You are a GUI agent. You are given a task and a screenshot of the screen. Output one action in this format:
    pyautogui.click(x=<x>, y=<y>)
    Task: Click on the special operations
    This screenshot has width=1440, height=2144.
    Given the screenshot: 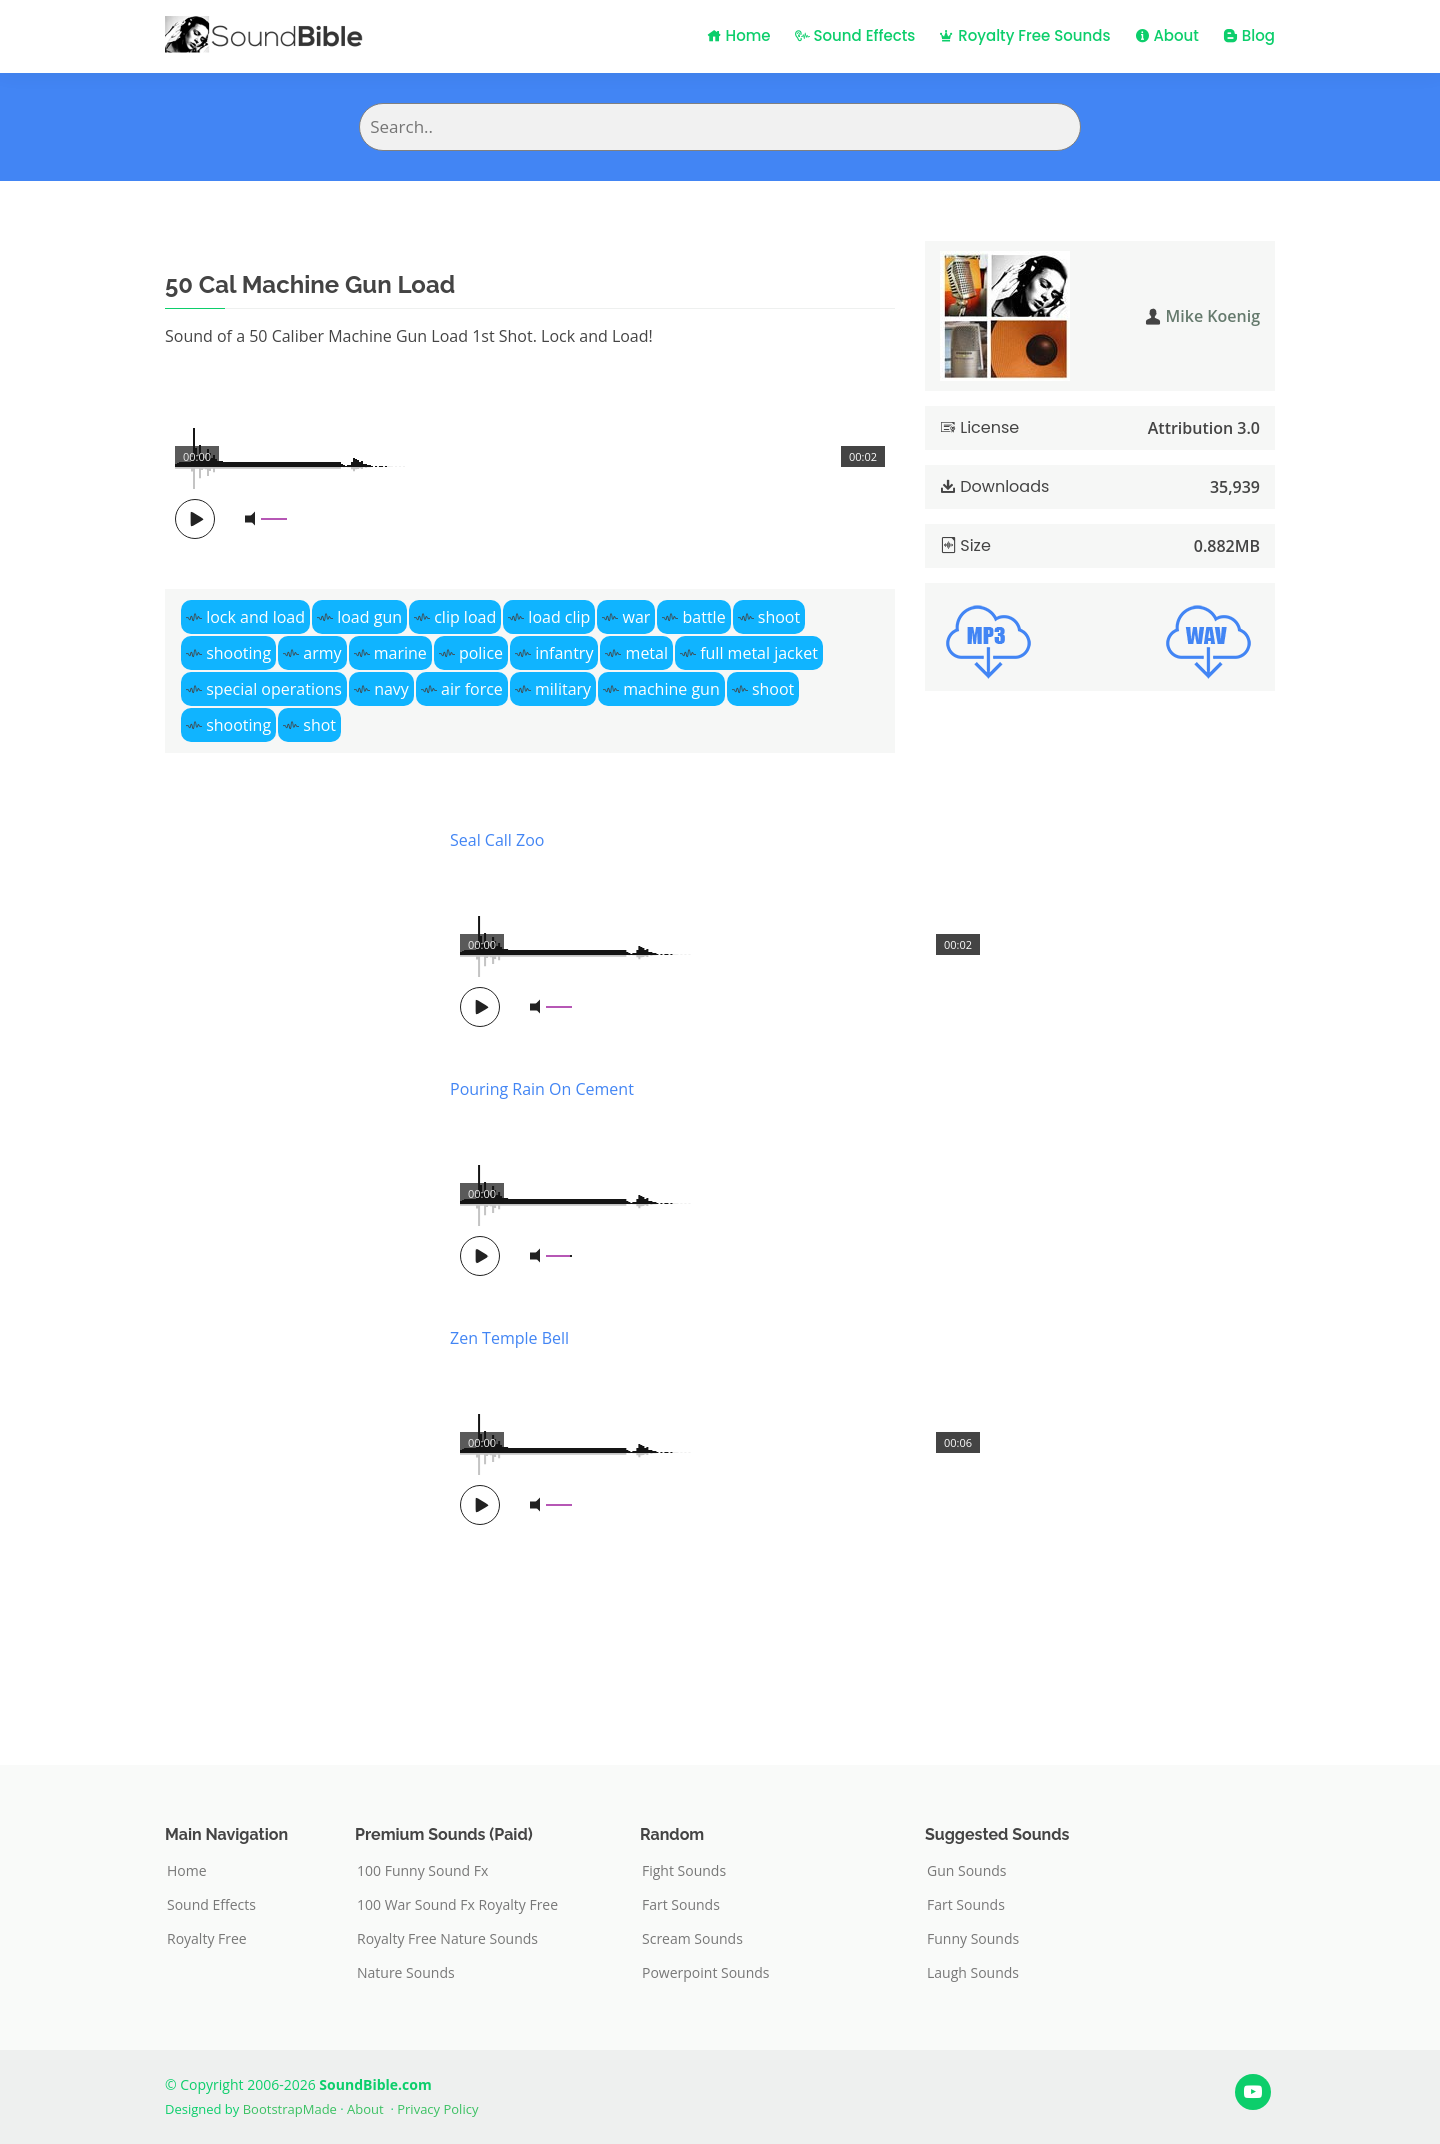 What is the action you would take?
    pyautogui.click(x=274, y=689)
    